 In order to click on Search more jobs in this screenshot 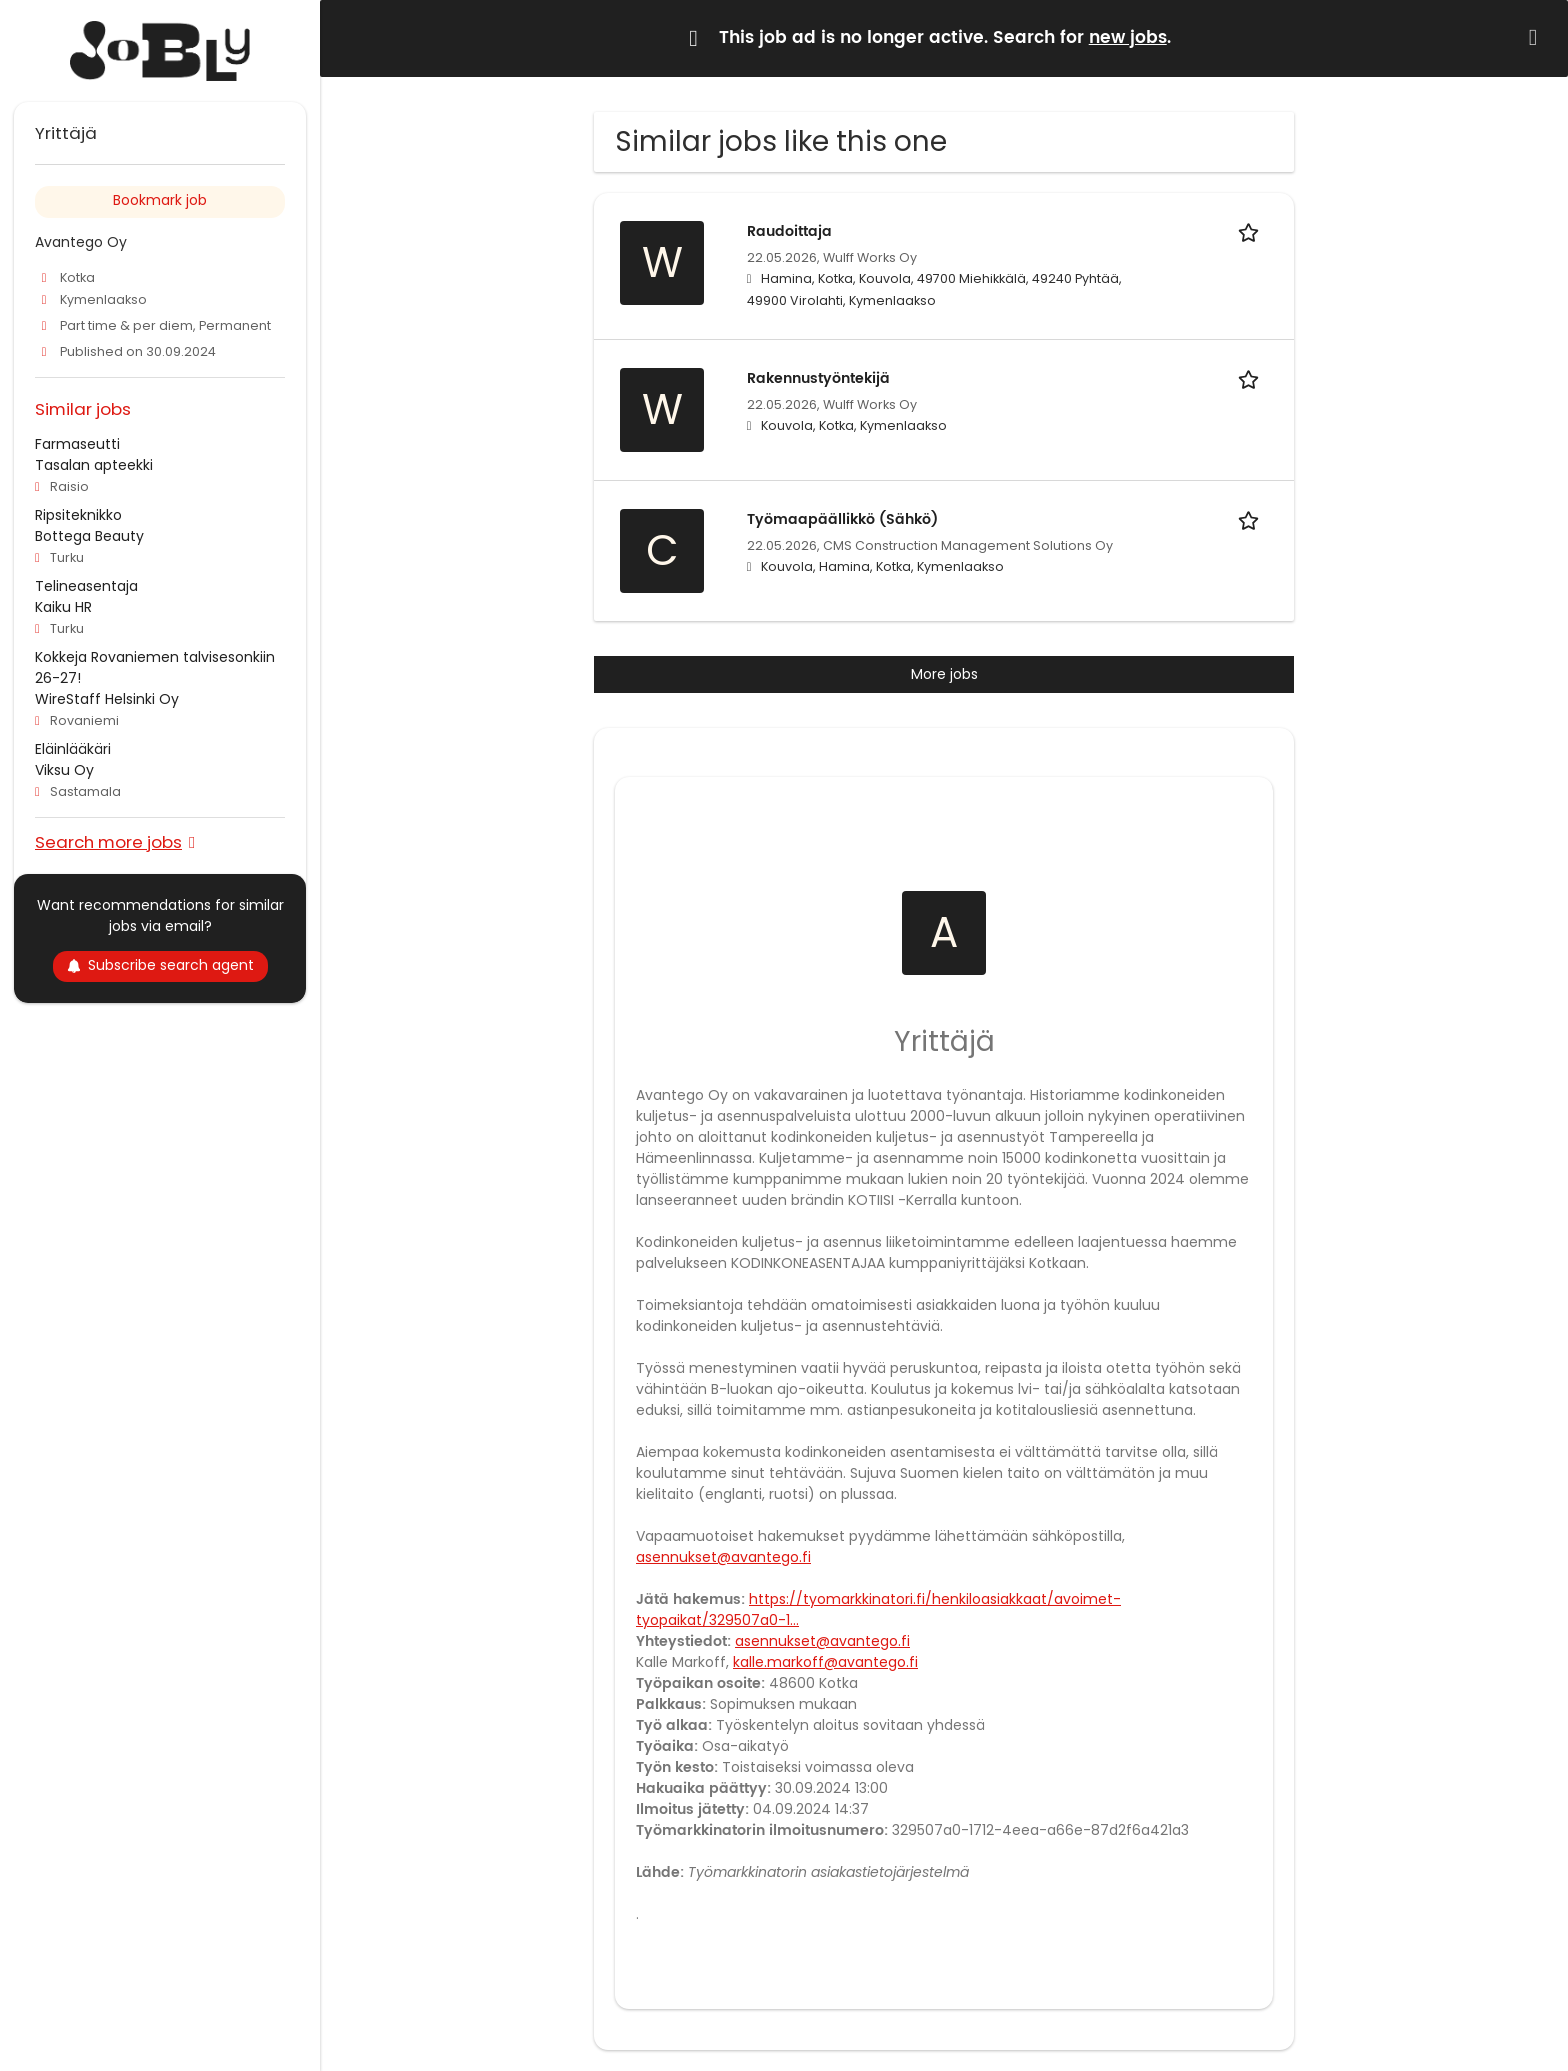, I will do `click(108, 841)`.